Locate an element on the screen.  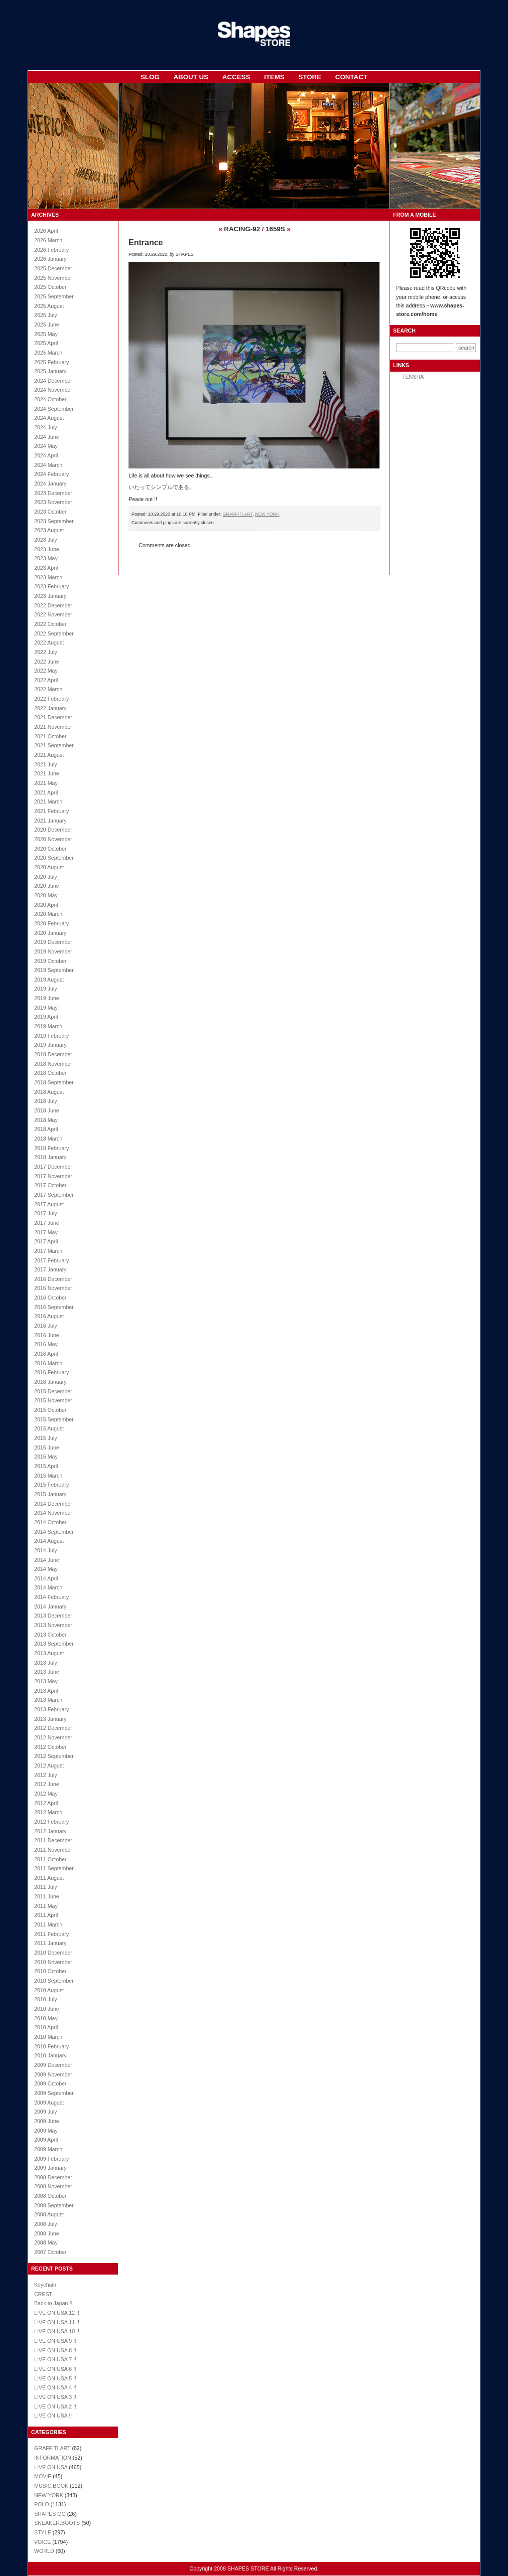
2012 August is located at coordinates (49, 1765).